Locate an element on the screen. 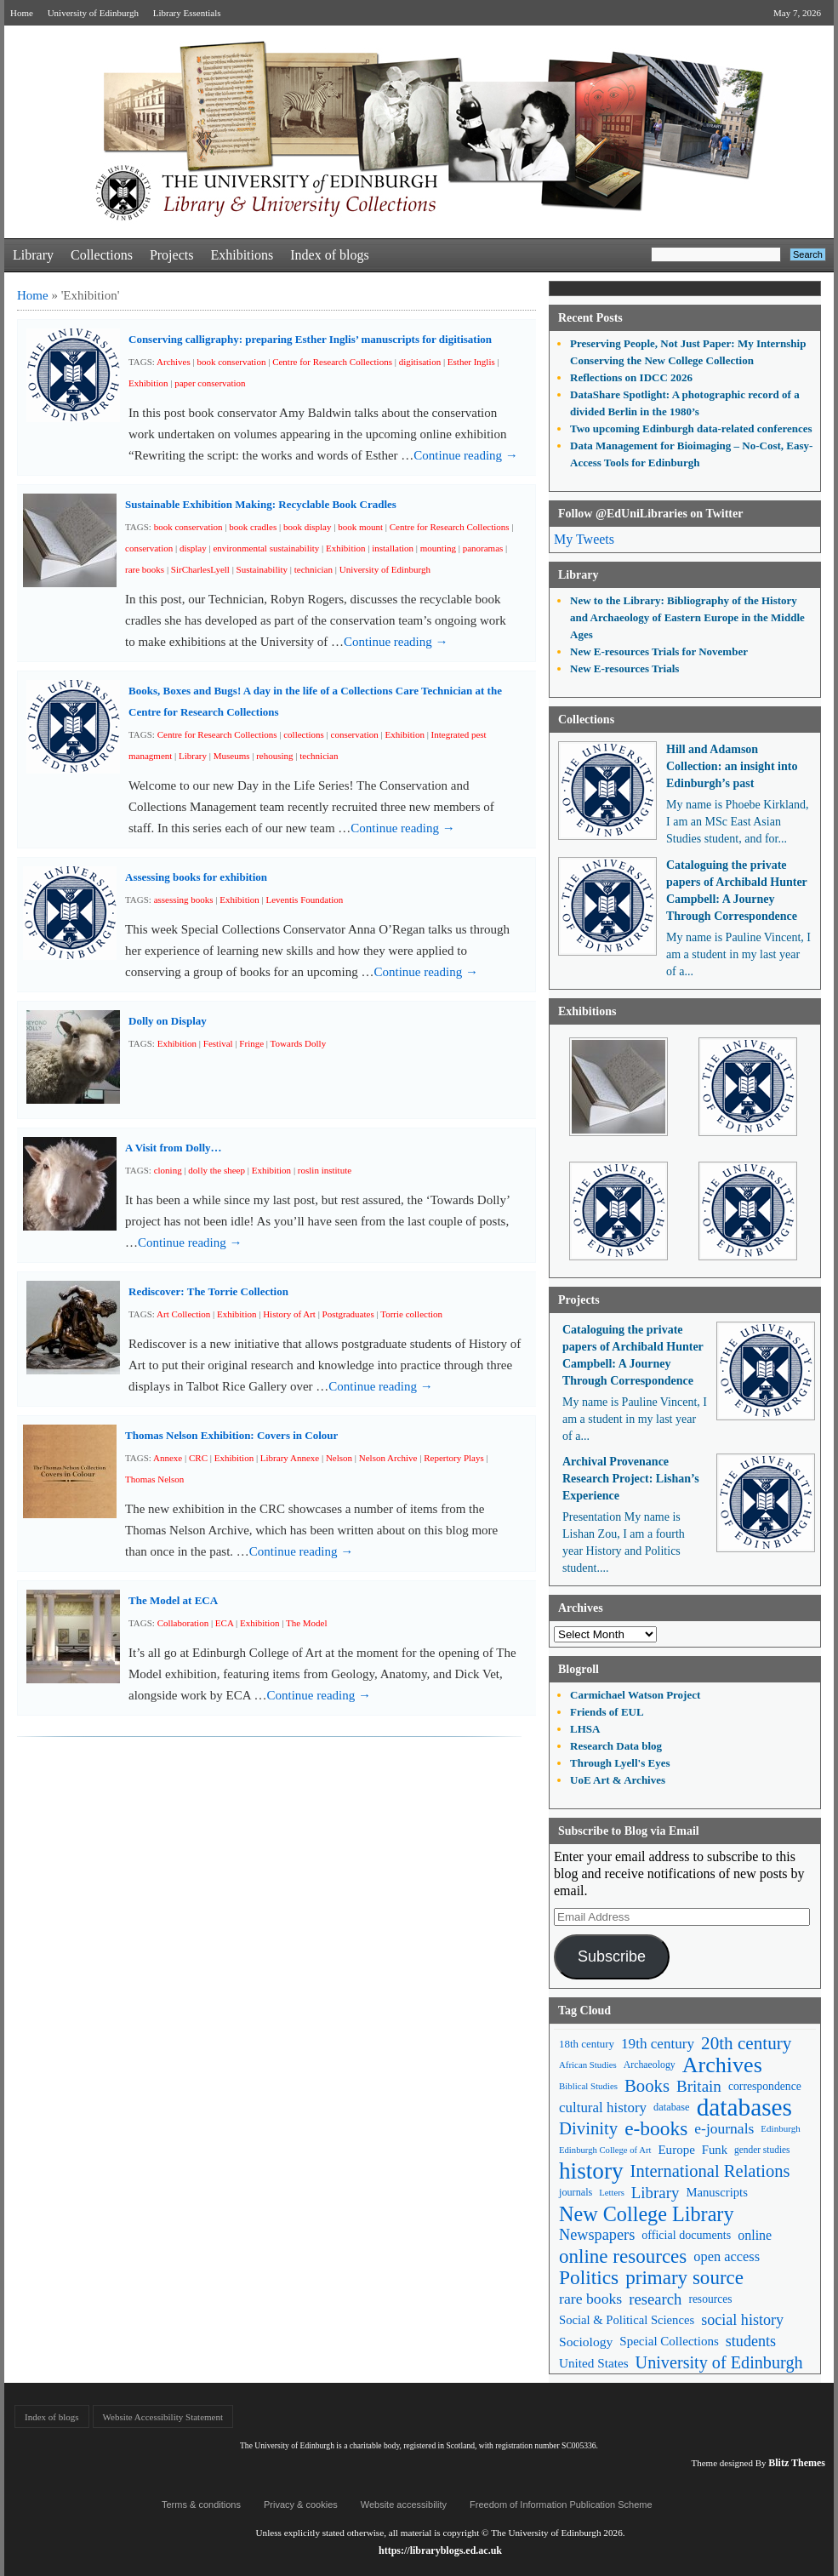 The image size is (838, 2576). Leventis Foundation is located at coordinates (305, 899).